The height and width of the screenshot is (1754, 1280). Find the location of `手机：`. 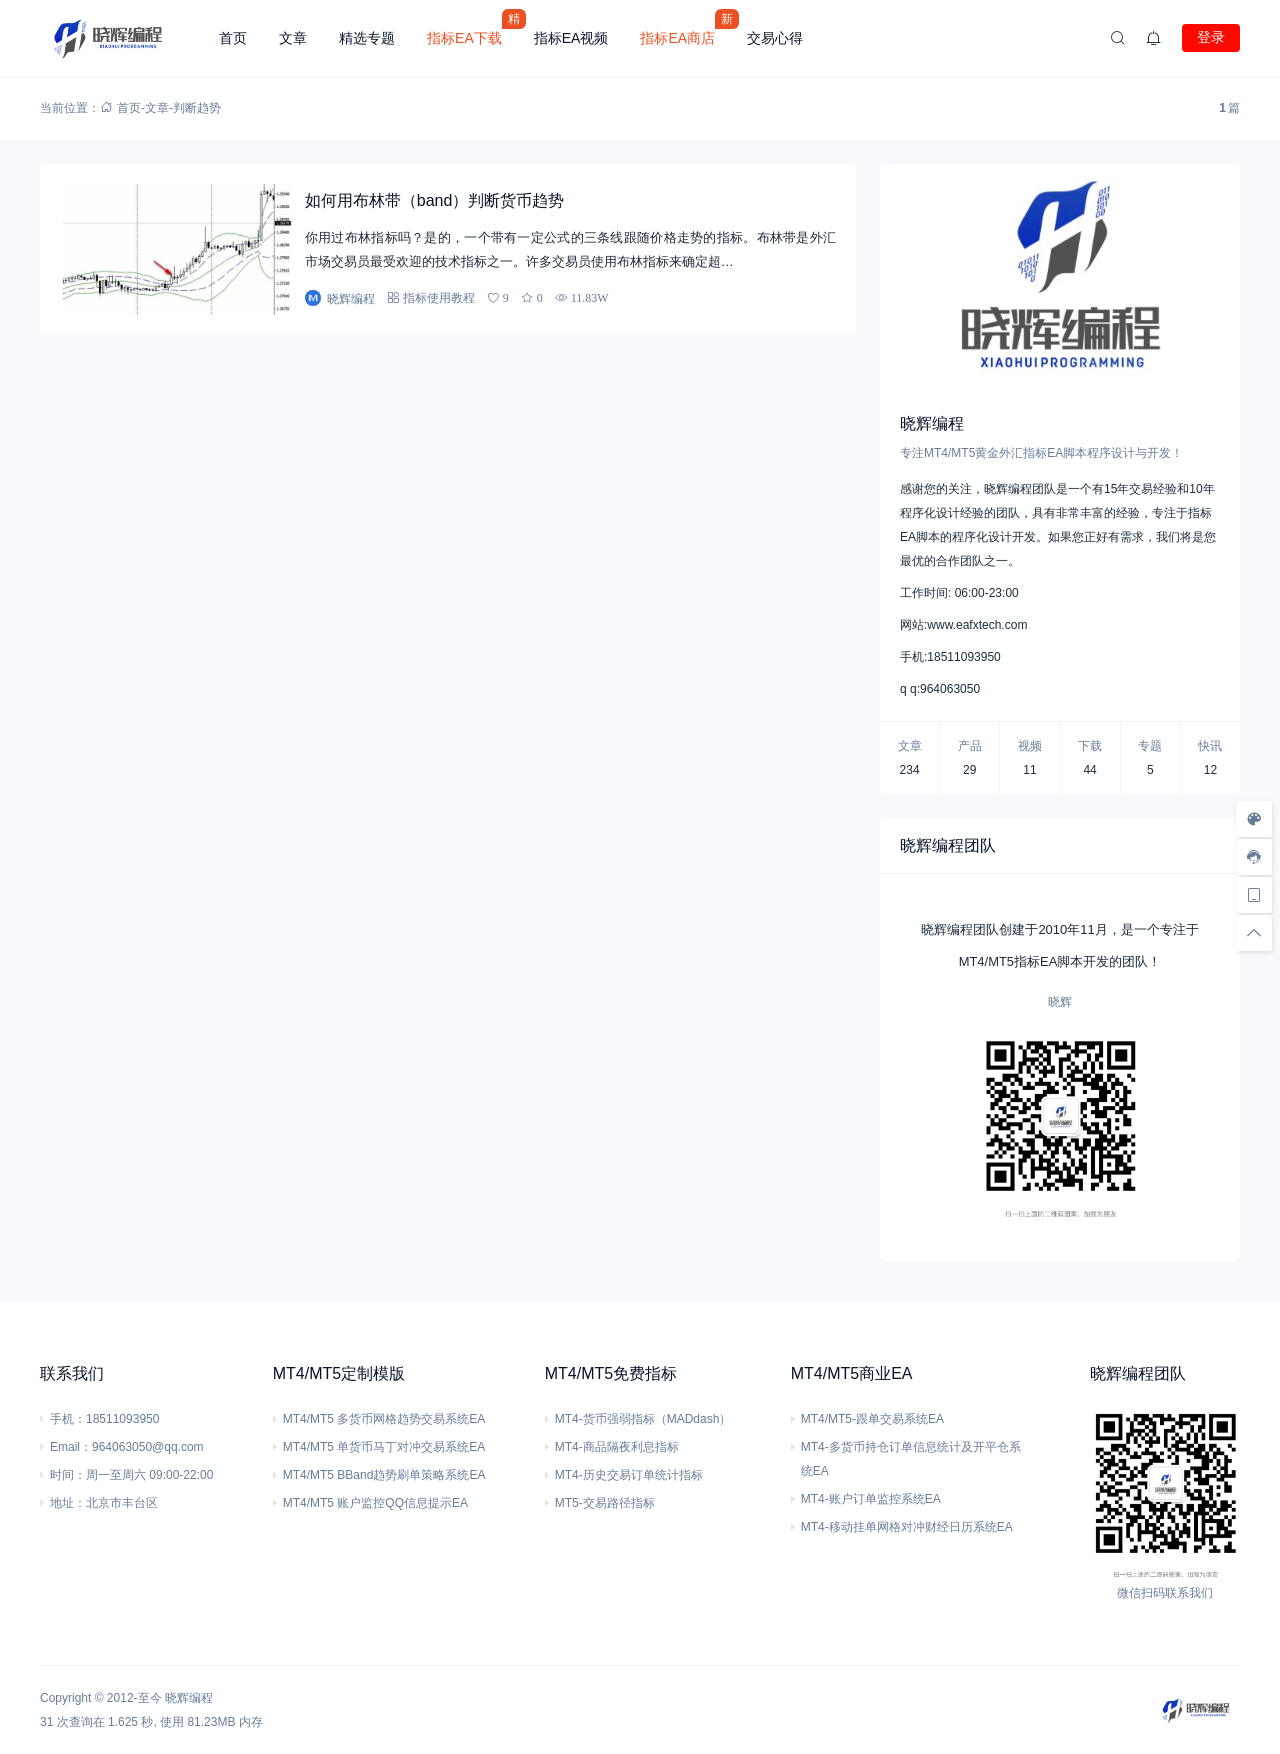

手机： is located at coordinates (68, 1419).